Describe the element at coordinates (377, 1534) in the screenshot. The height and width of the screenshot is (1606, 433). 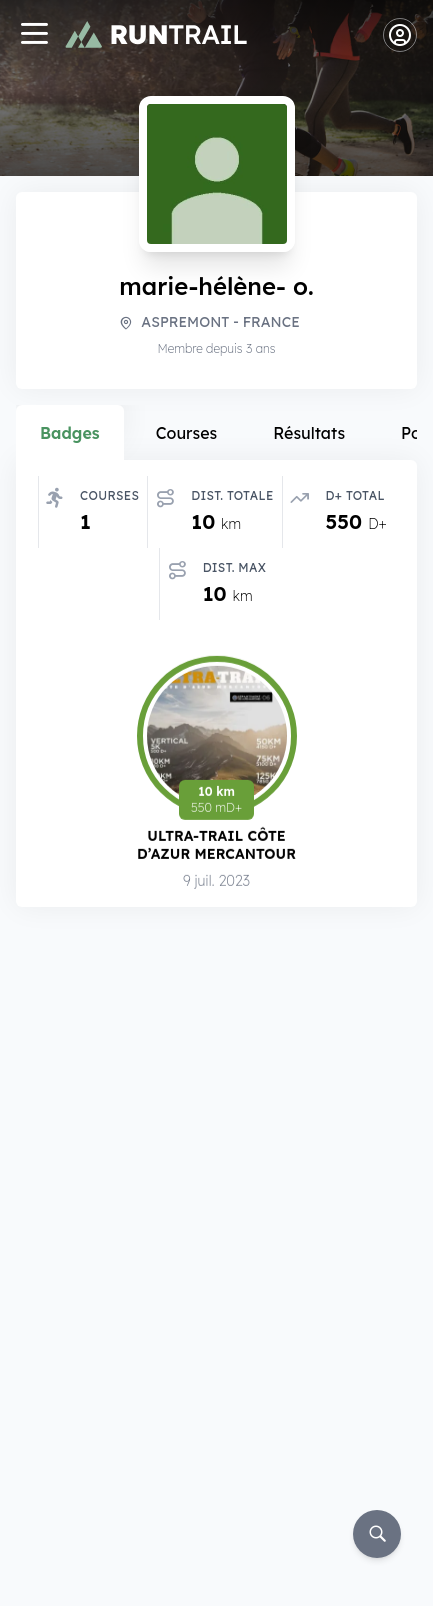
I see `[Rechercher]` at that location.